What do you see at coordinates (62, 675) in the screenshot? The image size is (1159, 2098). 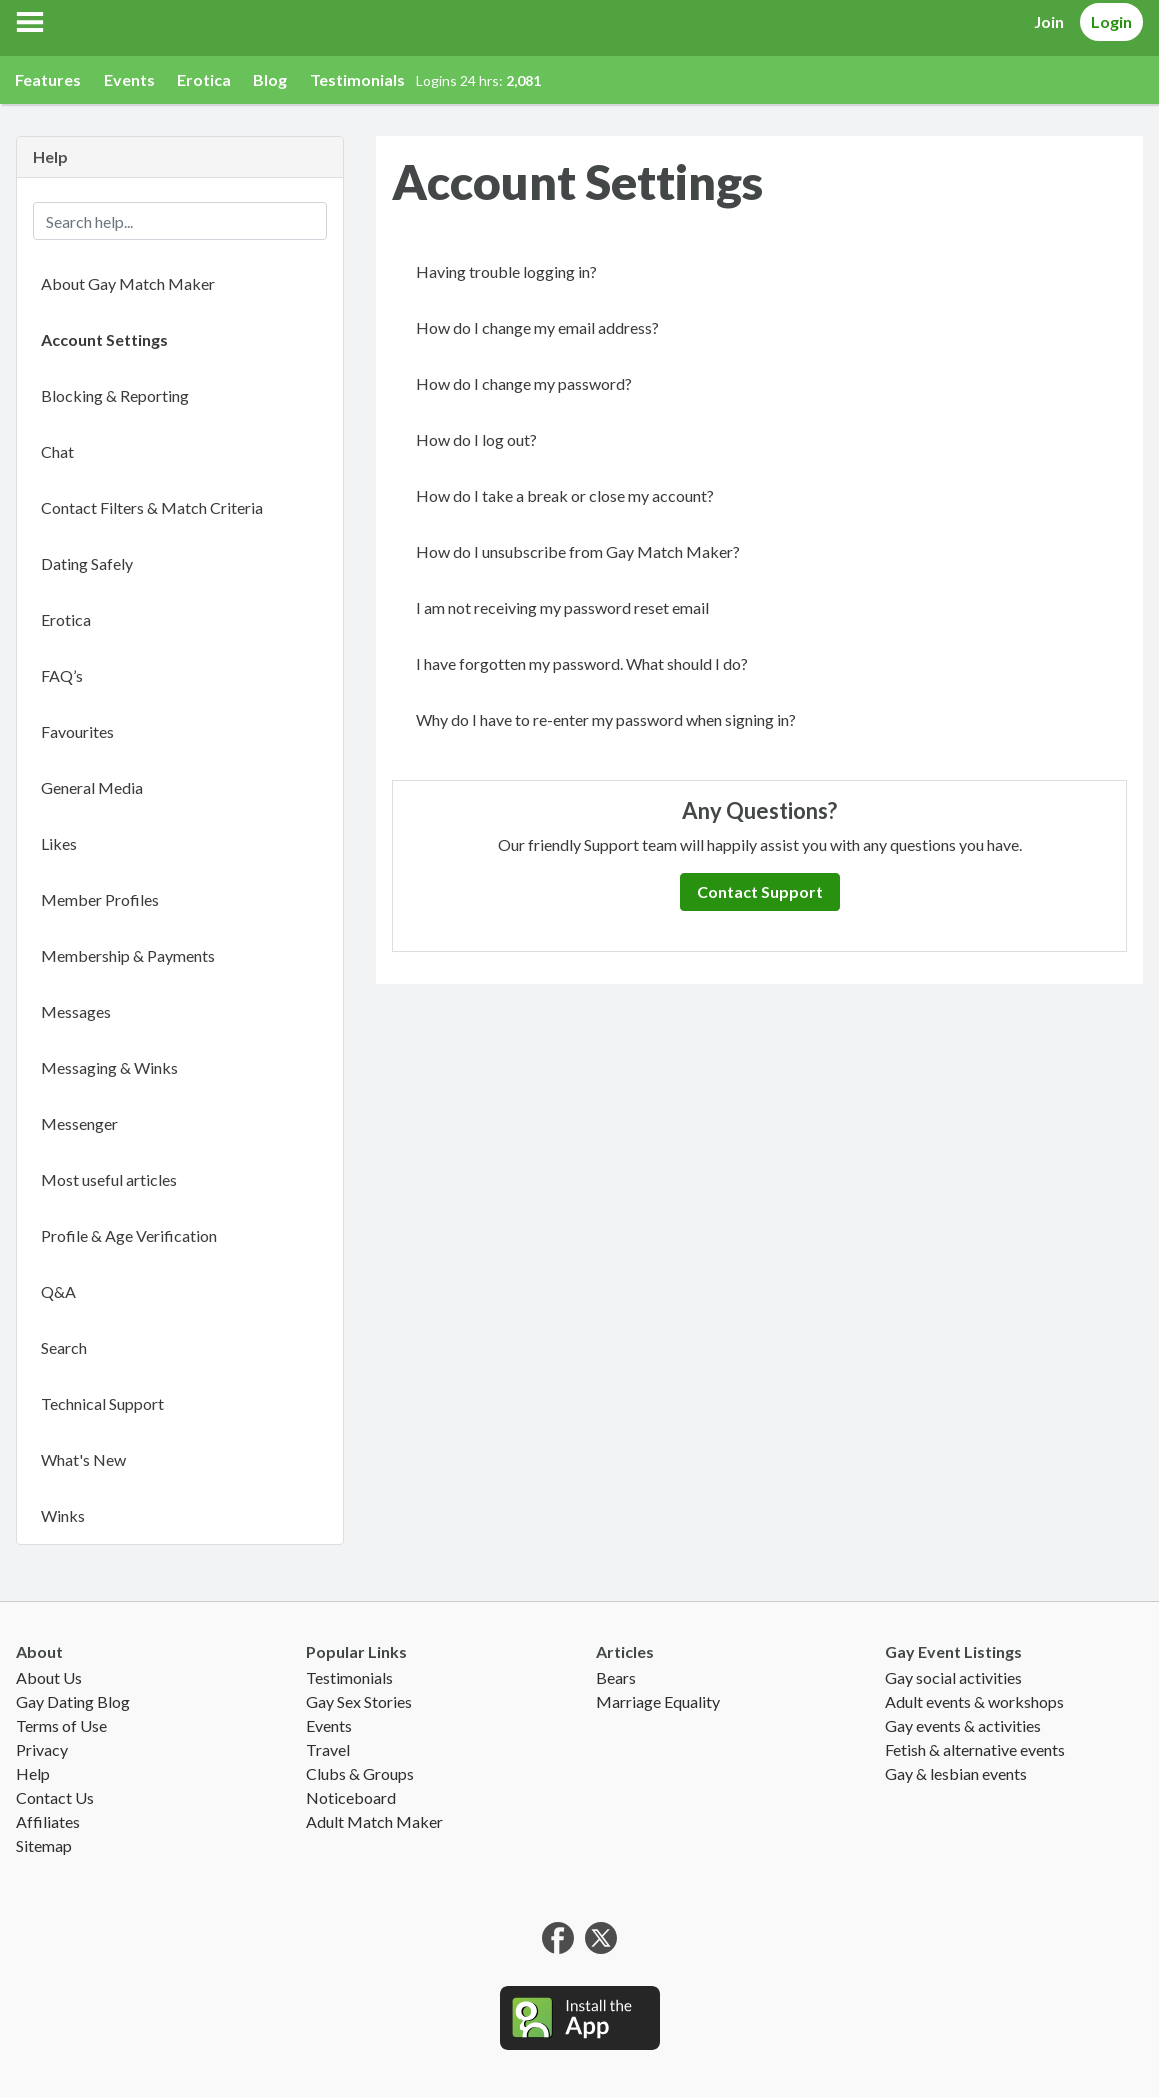 I see `FAQ’s` at bounding box center [62, 675].